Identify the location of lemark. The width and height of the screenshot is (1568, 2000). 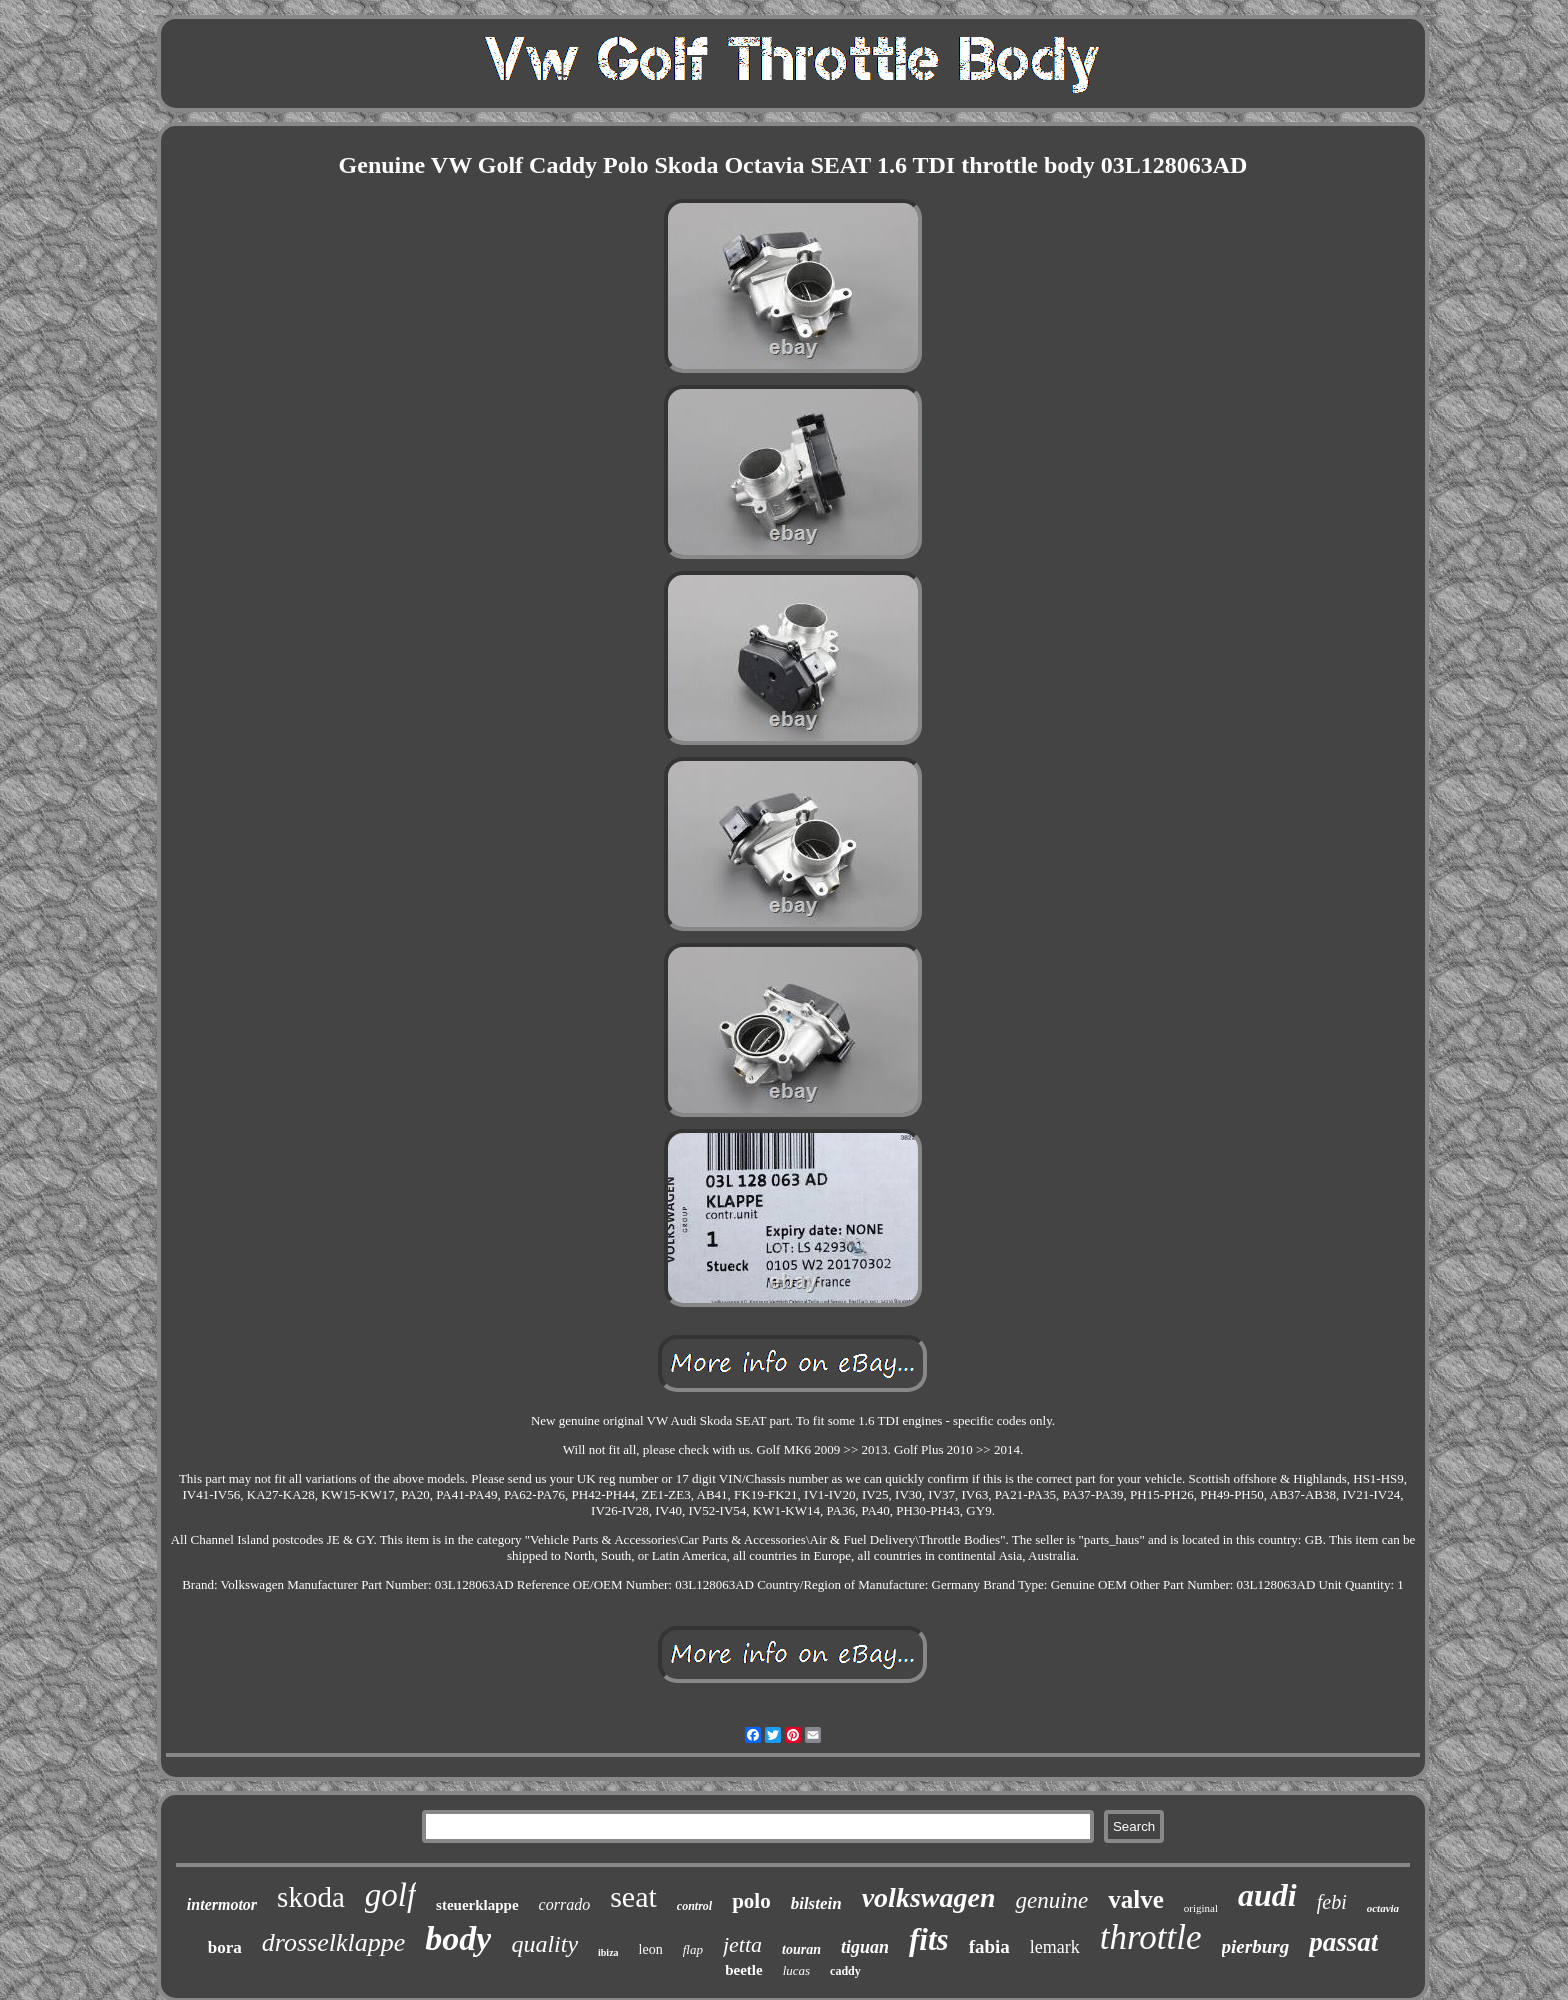
(1055, 1947).